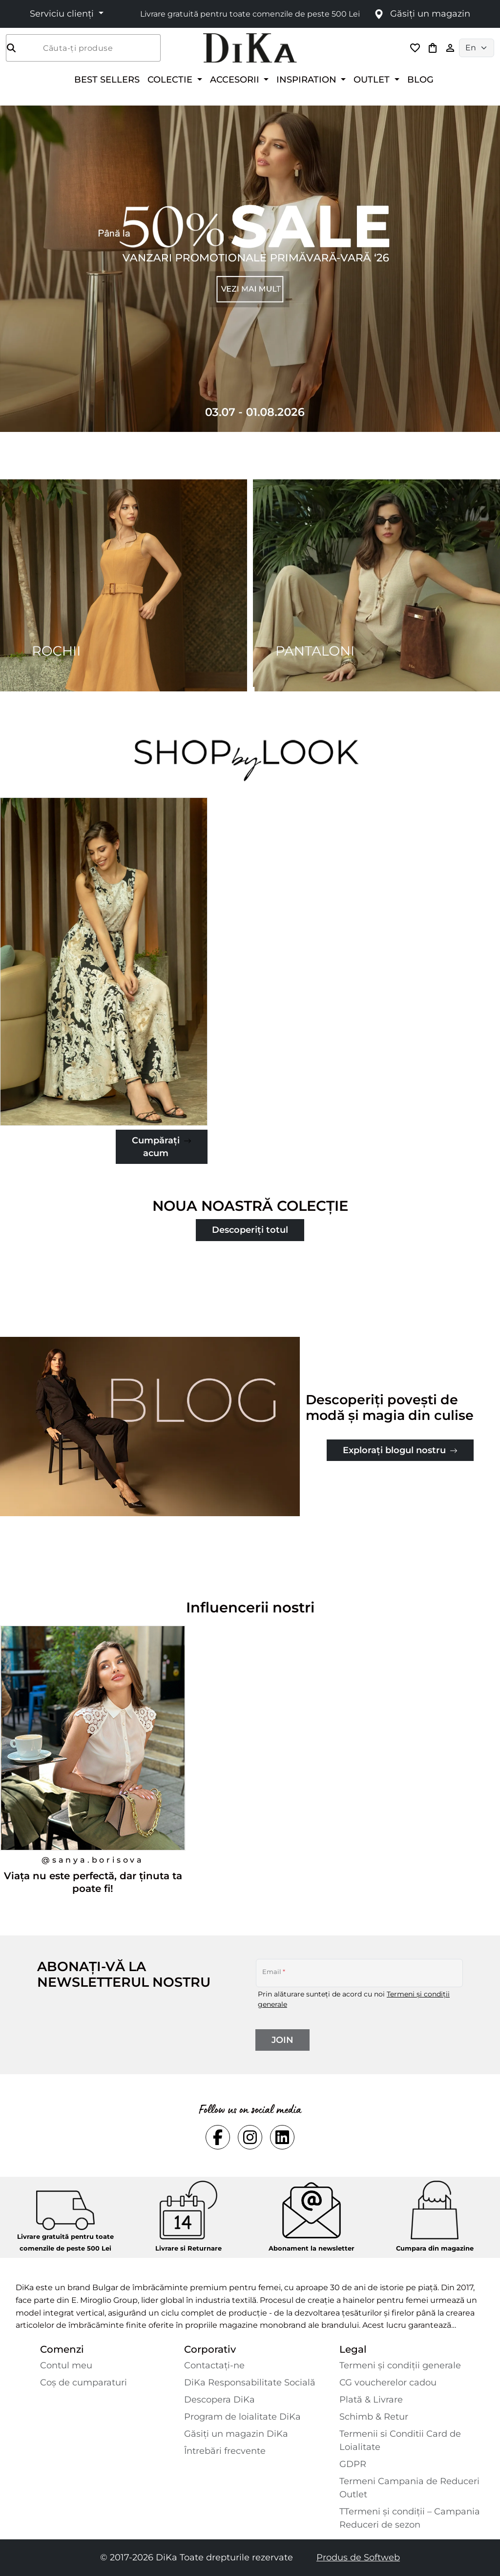 Image resolution: width=500 pixels, height=2576 pixels. I want to click on Plată & Livrare, so click(371, 2399).